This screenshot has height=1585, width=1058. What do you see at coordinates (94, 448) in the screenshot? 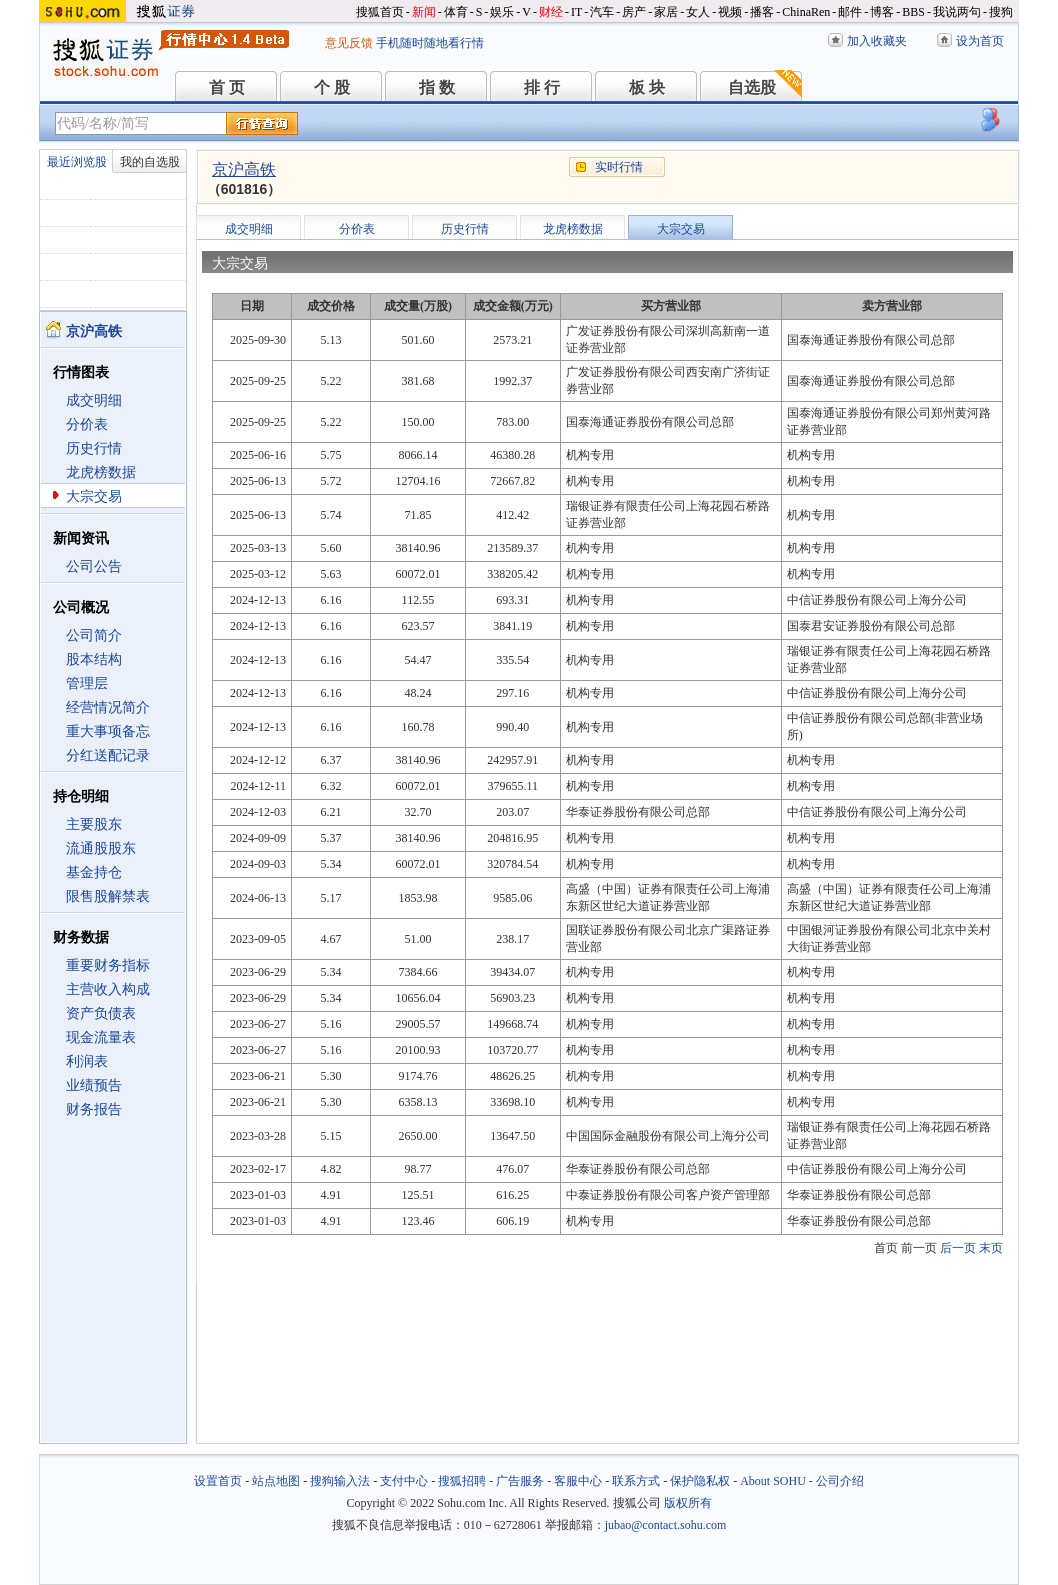
I see `历史行情` at bounding box center [94, 448].